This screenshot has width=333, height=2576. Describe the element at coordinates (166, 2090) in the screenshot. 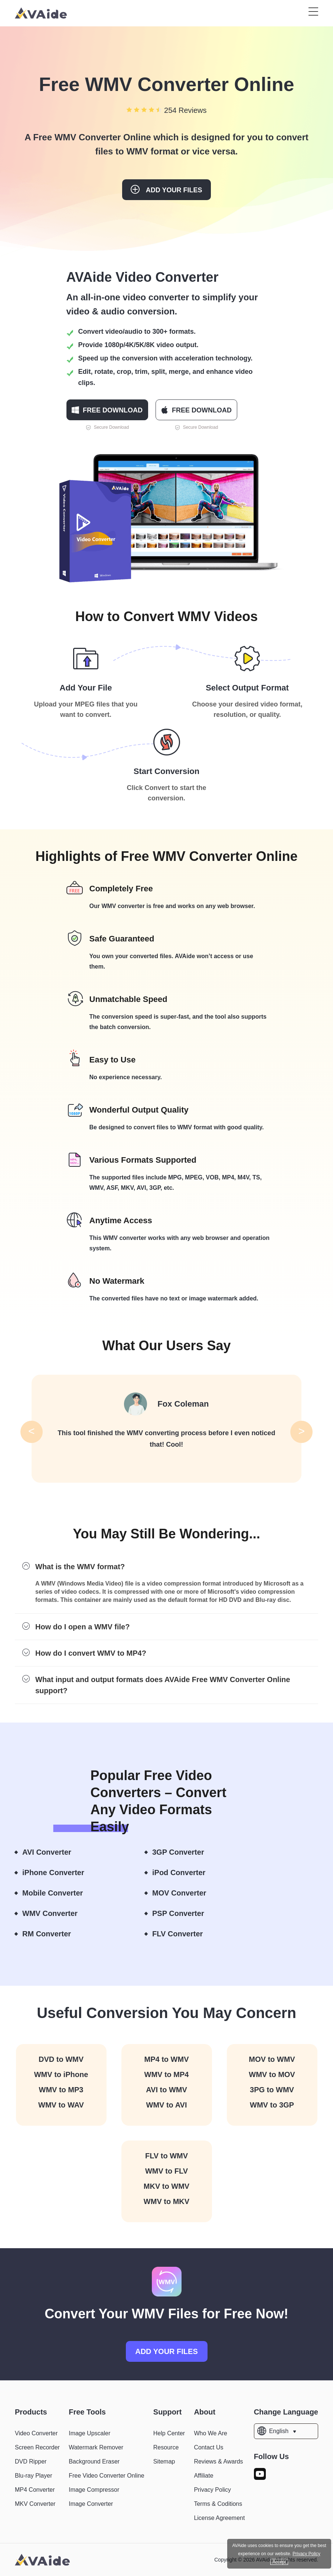

I see `AVI to WMV` at that location.